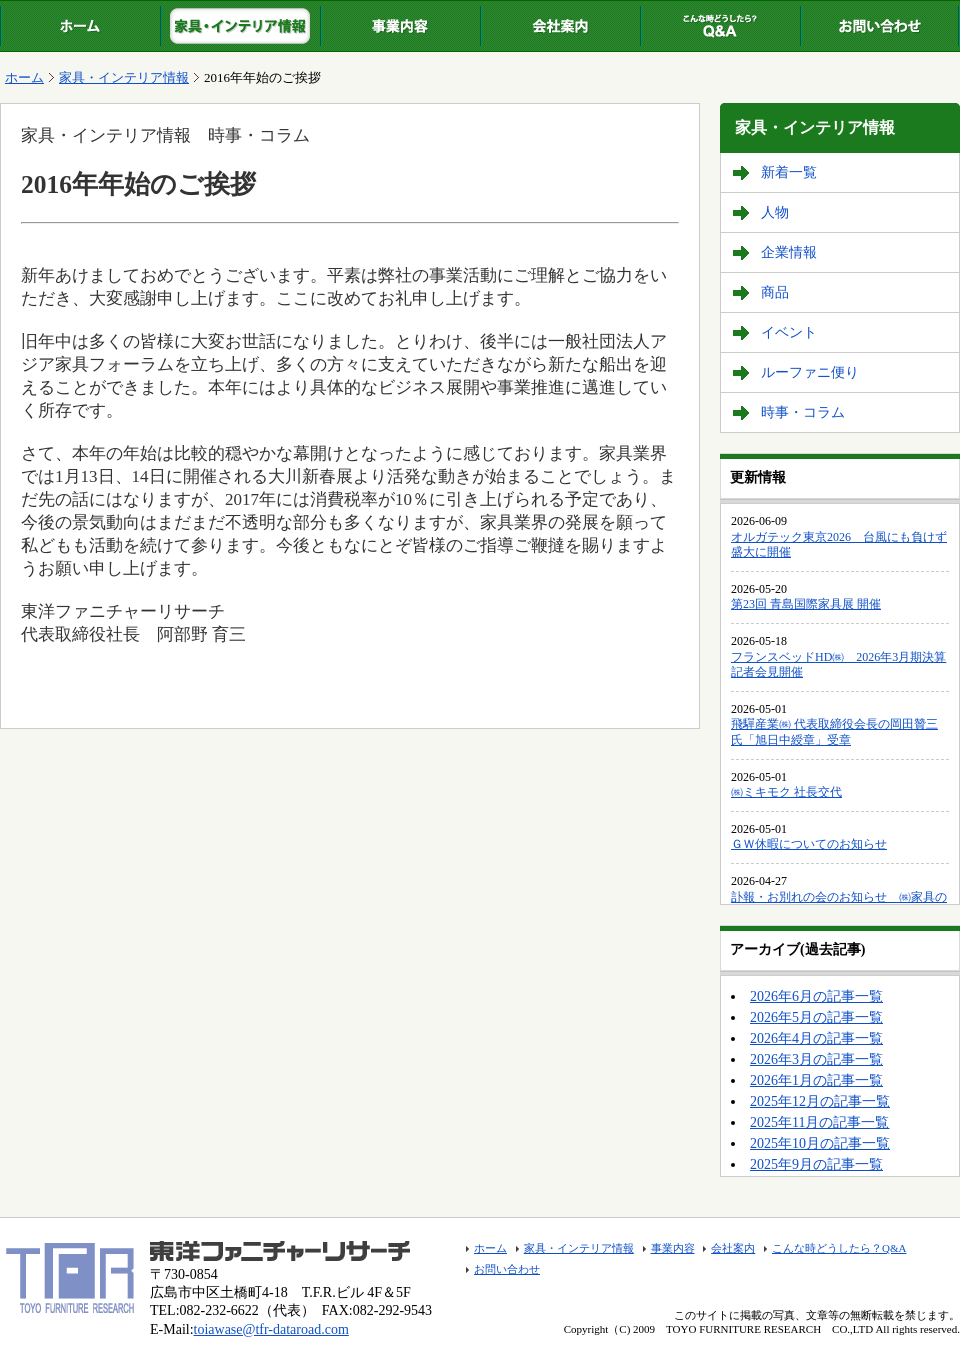  What do you see at coordinates (80, 26) in the screenshot?
I see `ホーム` at bounding box center [80, 26].